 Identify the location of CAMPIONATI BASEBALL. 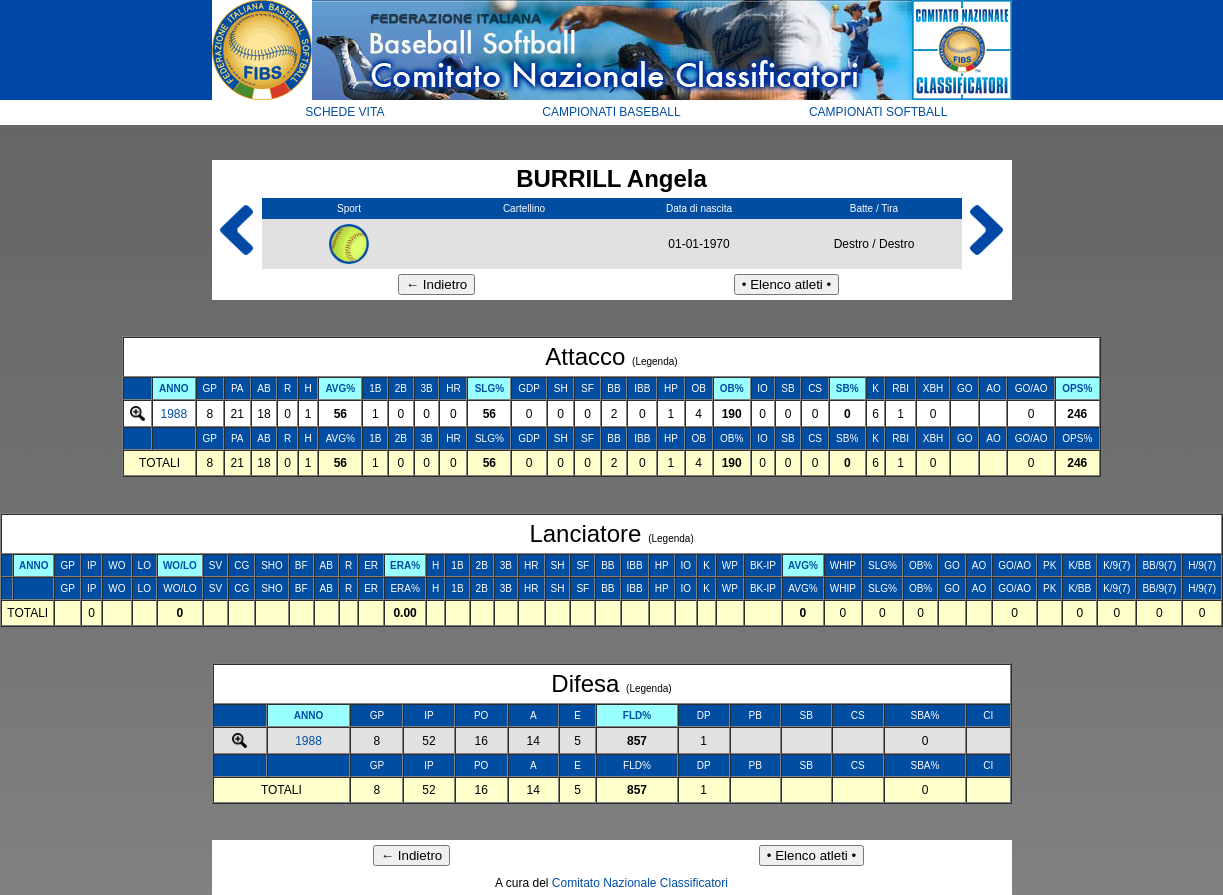
(611, 112).